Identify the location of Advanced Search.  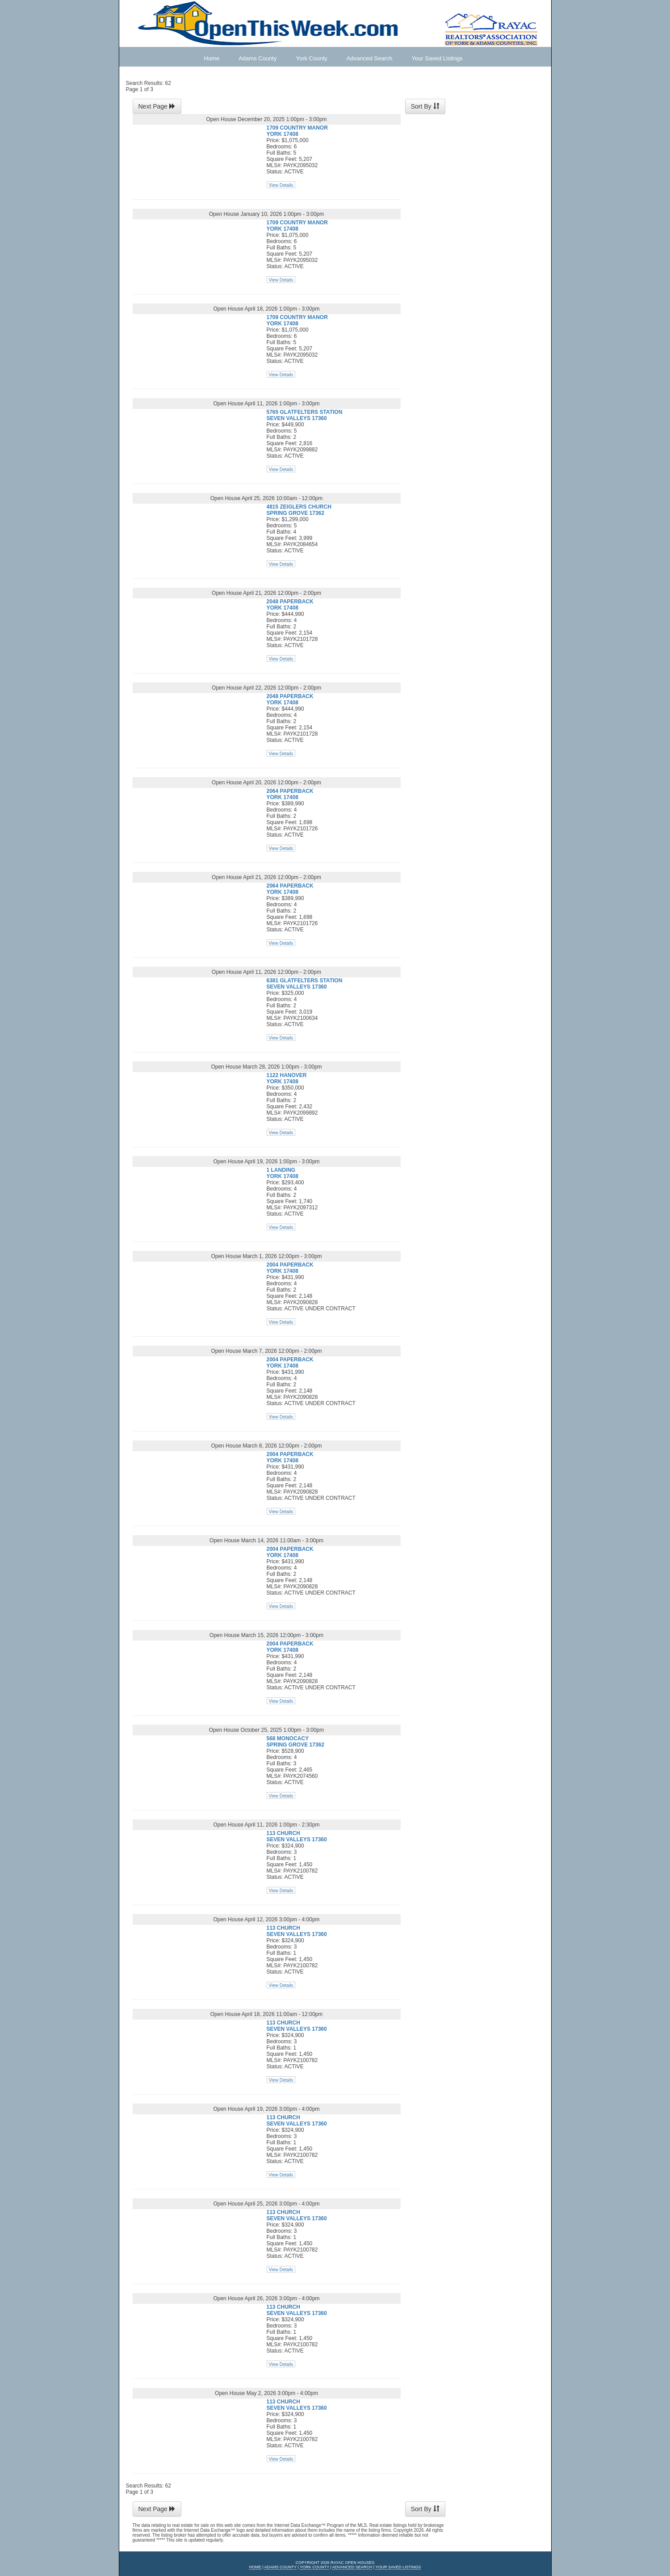
(370, 58).